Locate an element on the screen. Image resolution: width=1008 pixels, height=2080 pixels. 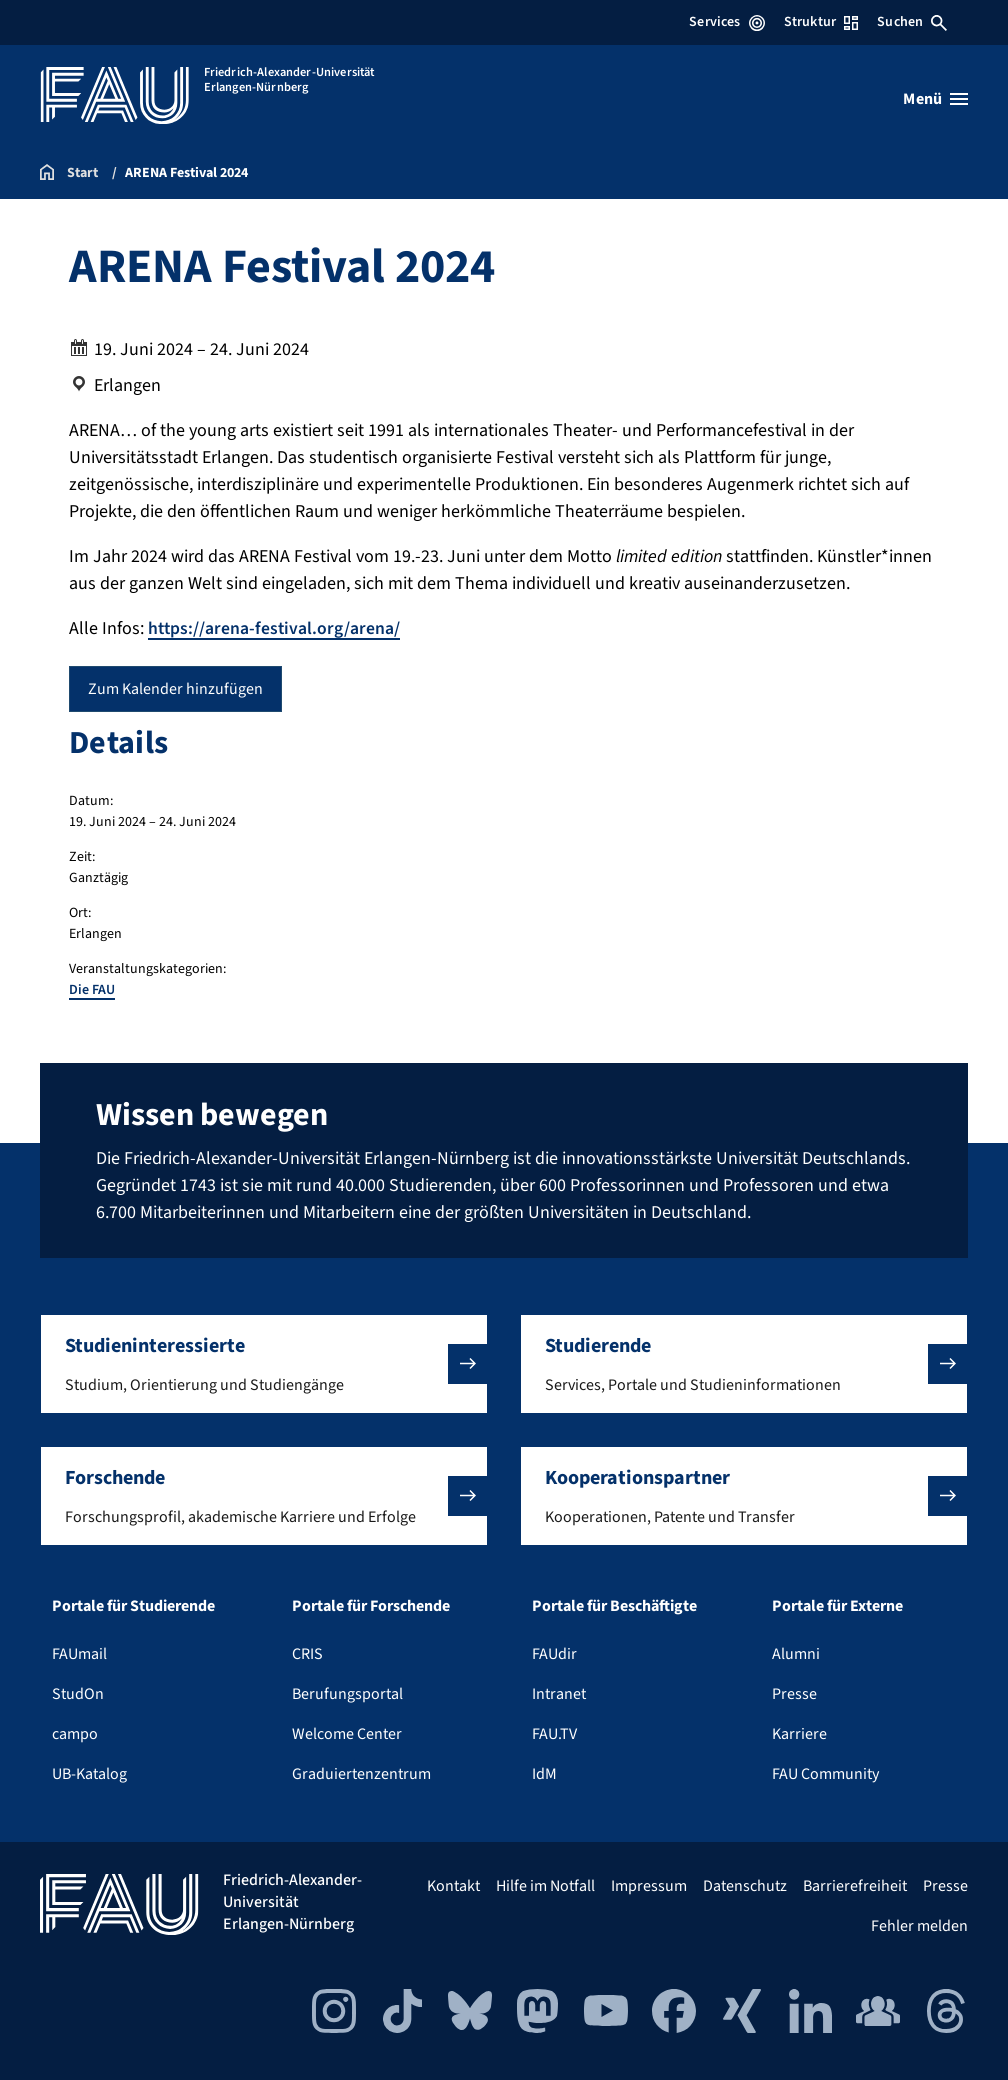
Datenschutz is located at coordinates (745, 1885).